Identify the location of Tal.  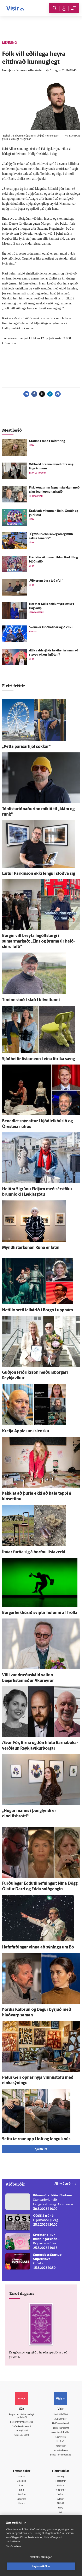
(60, 2513).